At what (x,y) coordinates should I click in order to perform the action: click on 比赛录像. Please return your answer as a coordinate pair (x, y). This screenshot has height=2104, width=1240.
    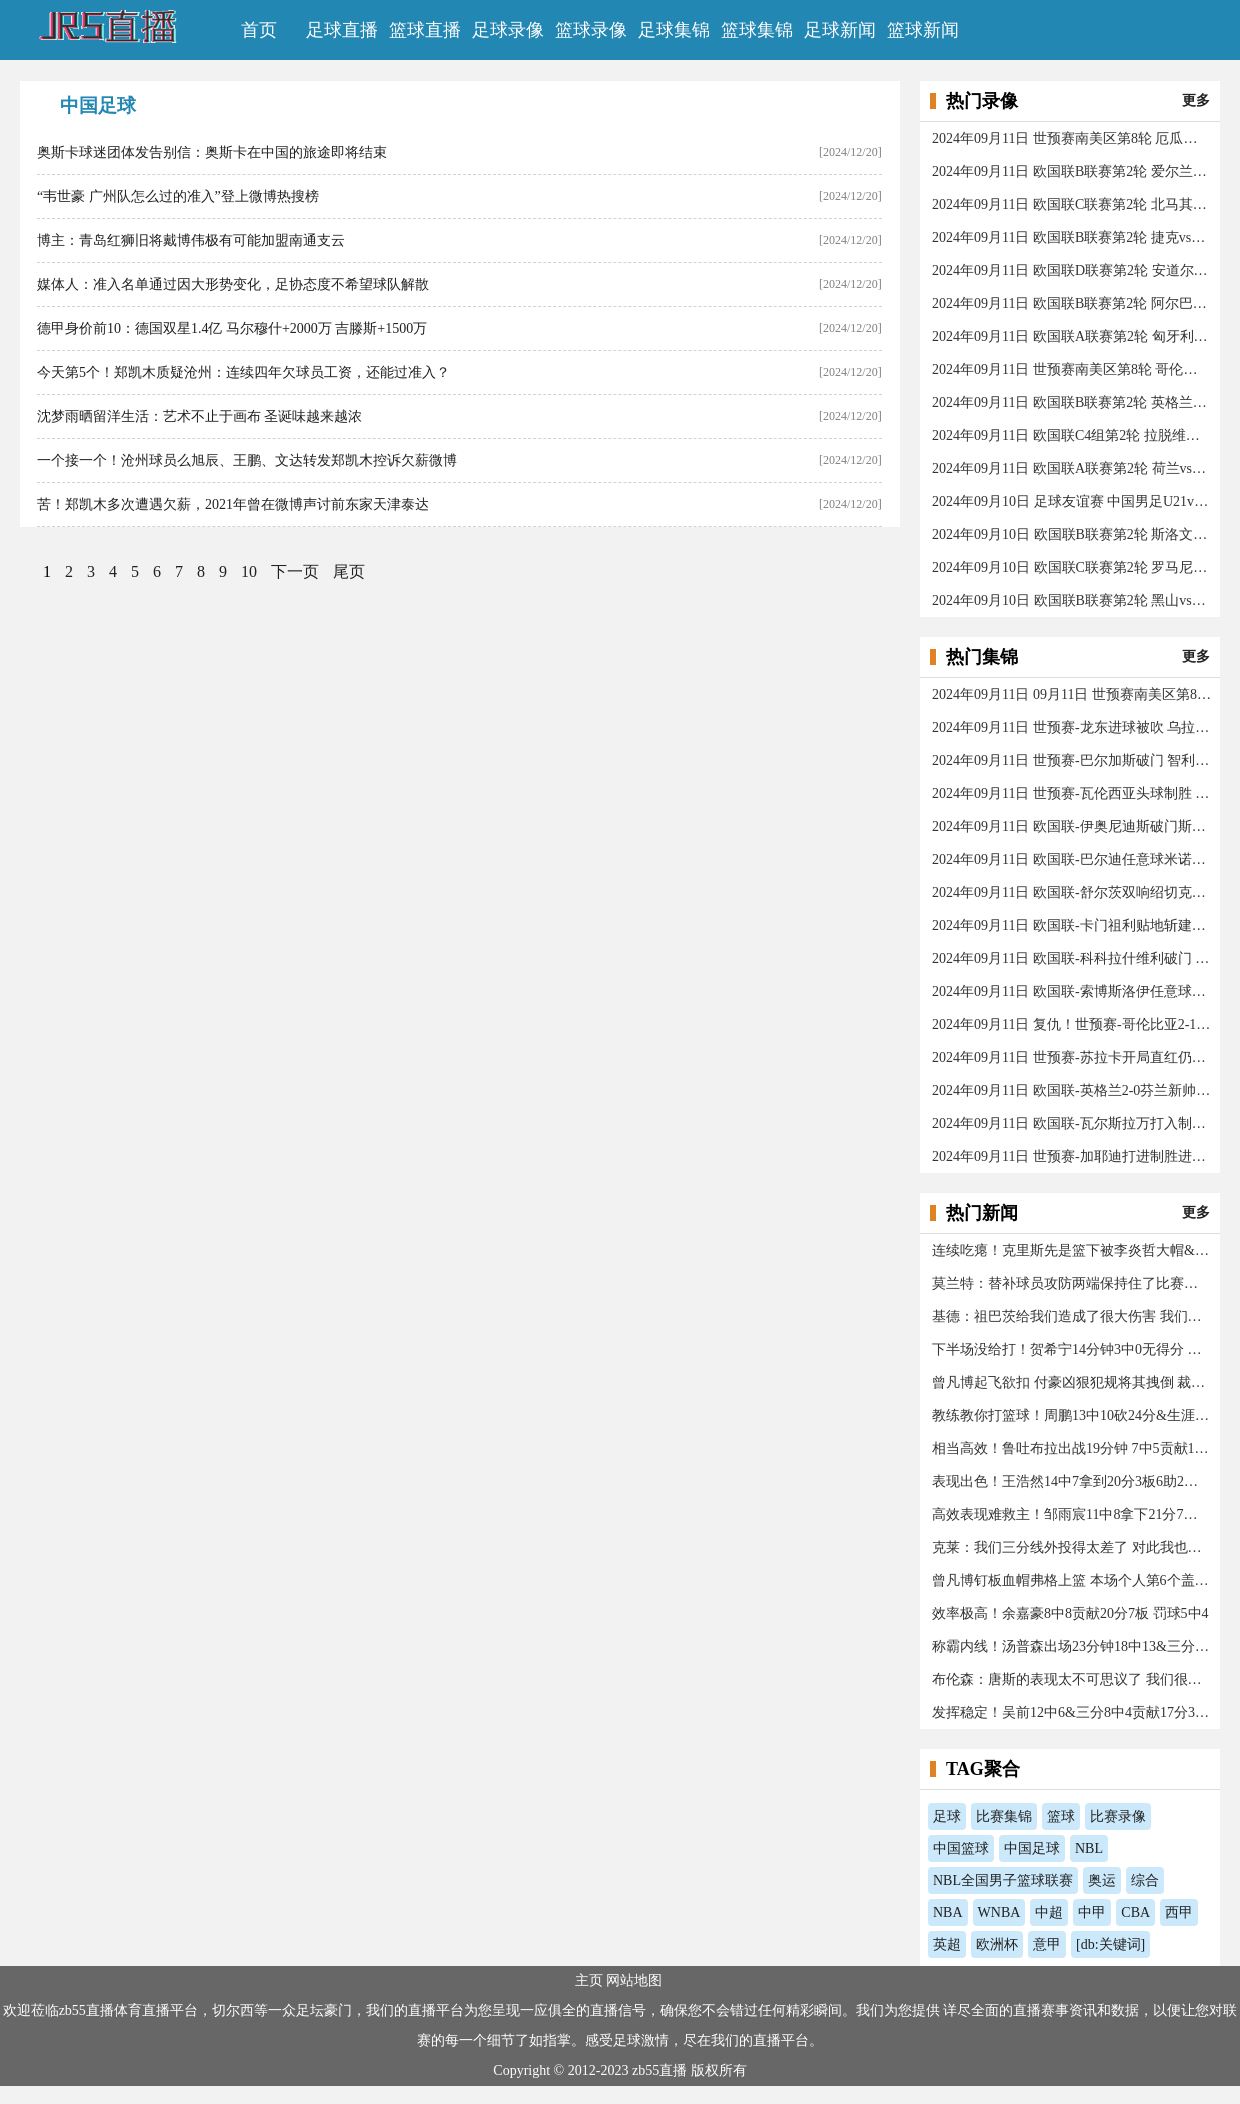
    Looking at the image, I should click on (1118, 1816).